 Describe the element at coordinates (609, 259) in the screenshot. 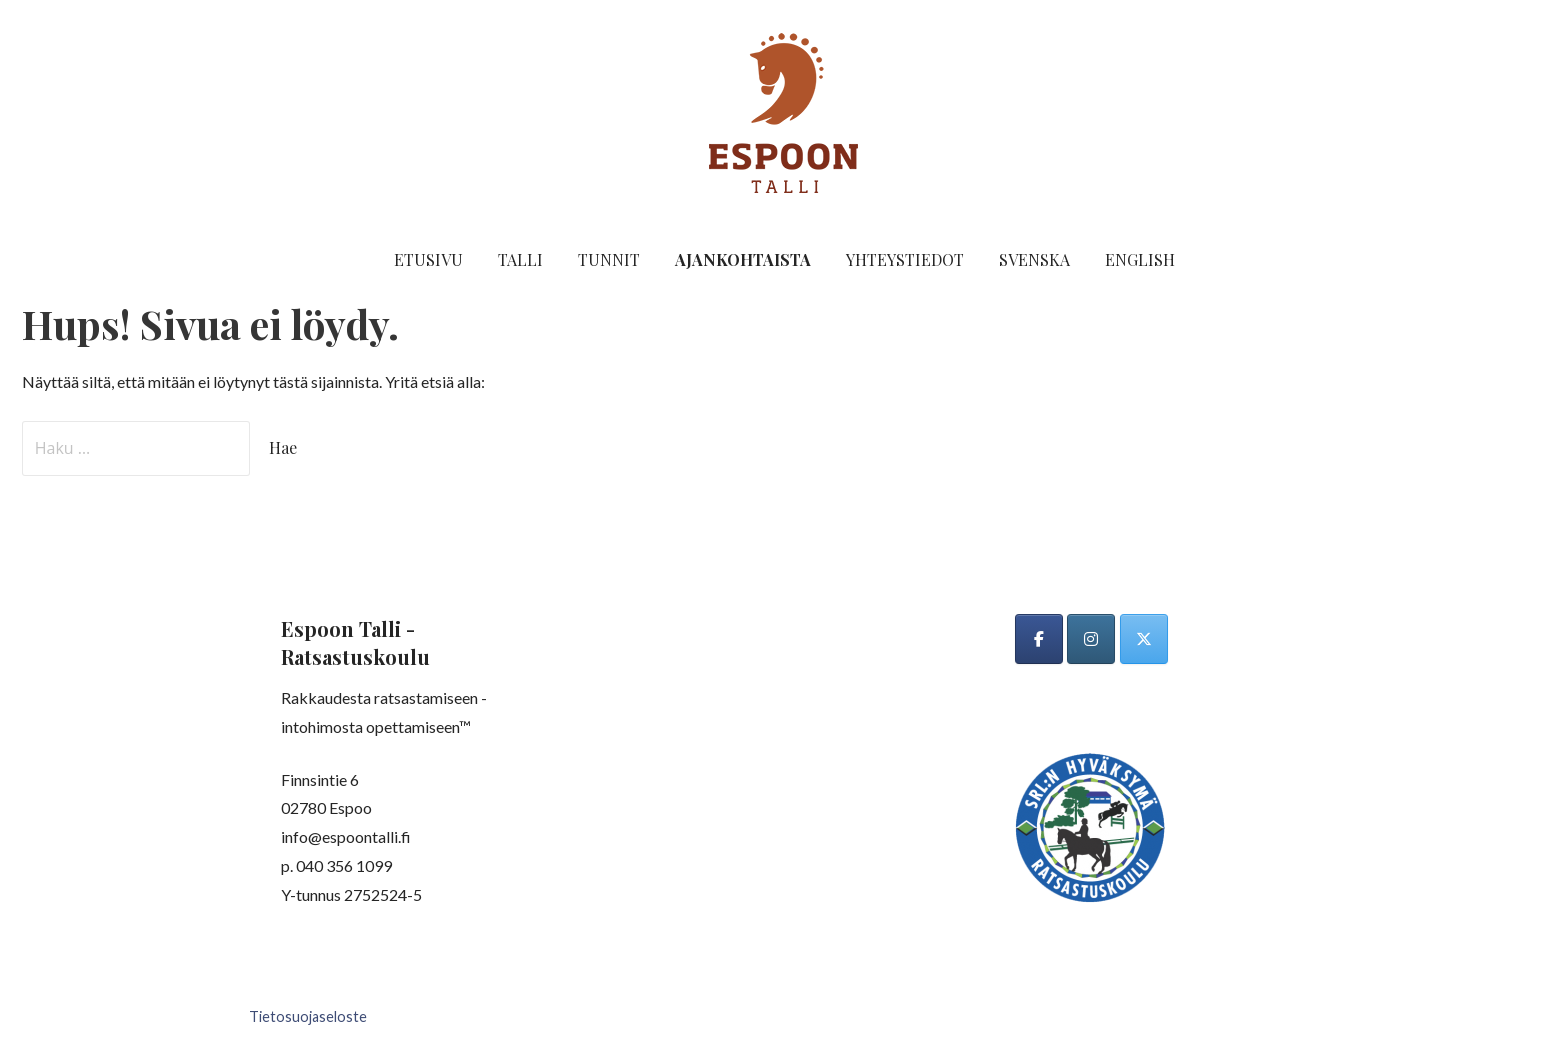

I see `Tunnit` at that location.